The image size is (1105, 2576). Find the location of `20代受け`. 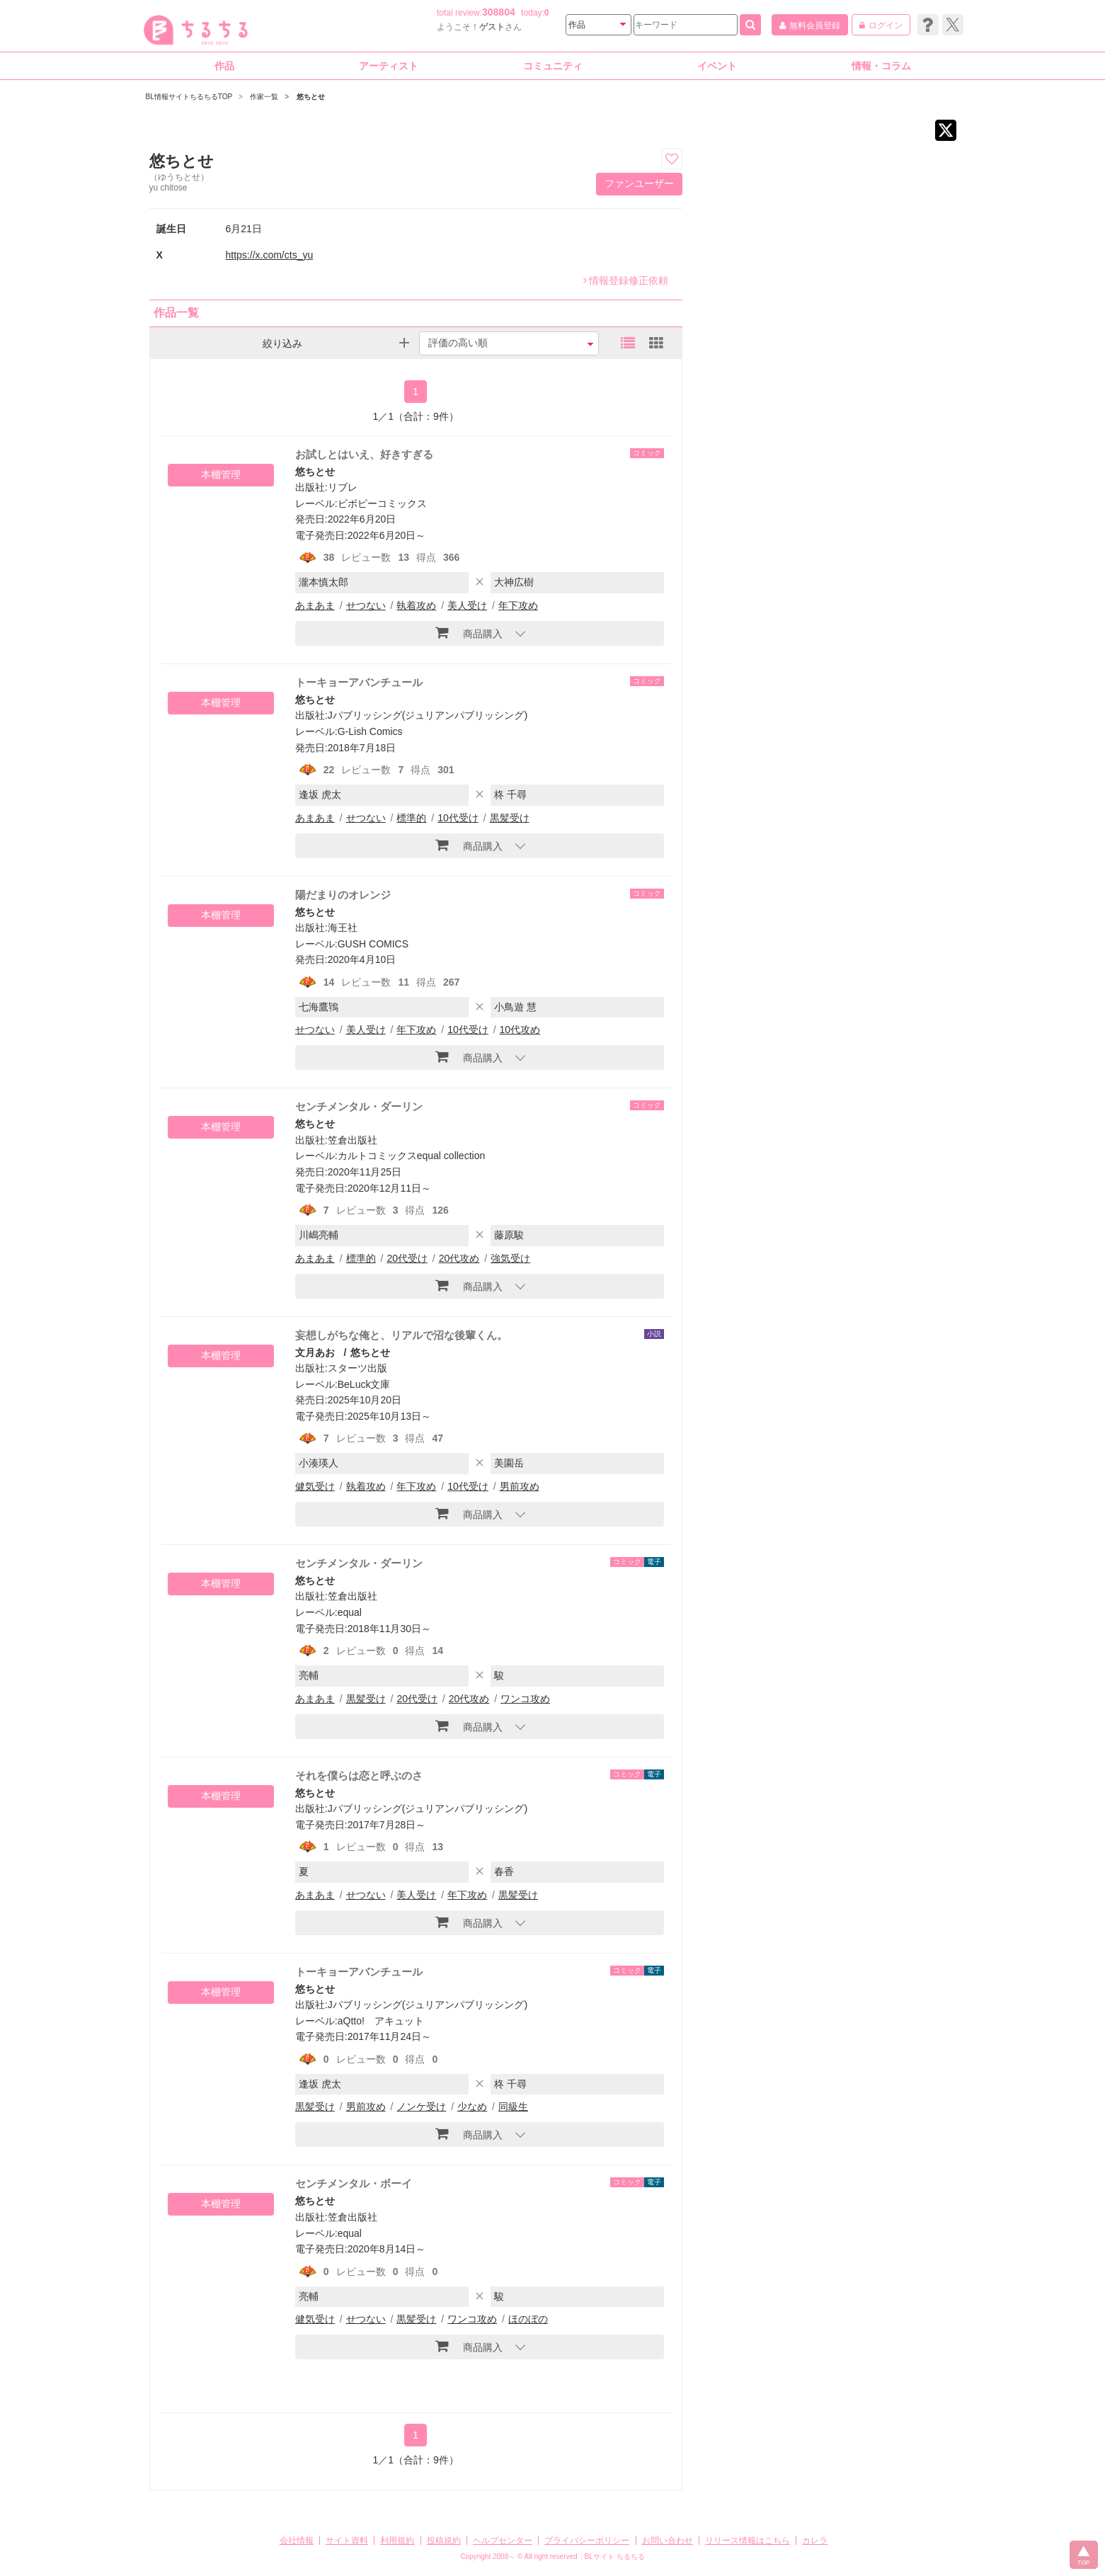

20代受け is located at coordinates (407, 1258).